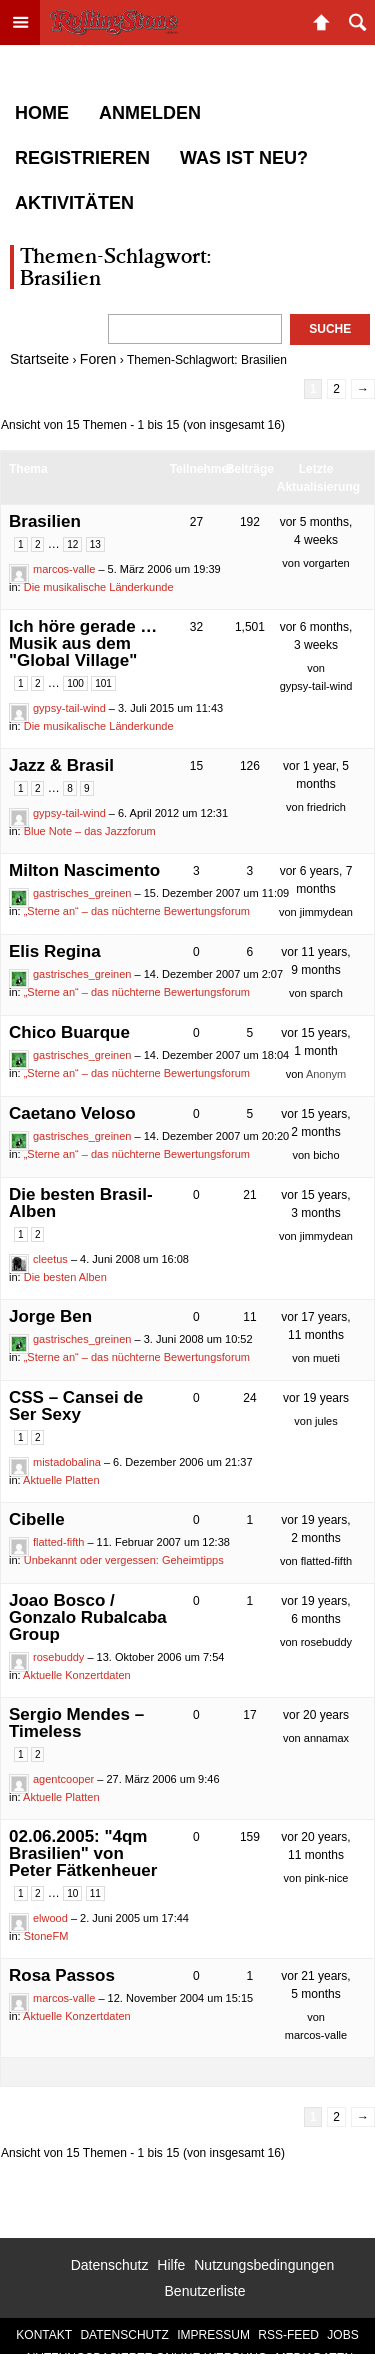 This screenshot has height=2354, width=375. Describe the element at coordinates (124, 1560) in the screenshot. I see `Unbekannt oder vergessen: Geheimtipps` at that location.